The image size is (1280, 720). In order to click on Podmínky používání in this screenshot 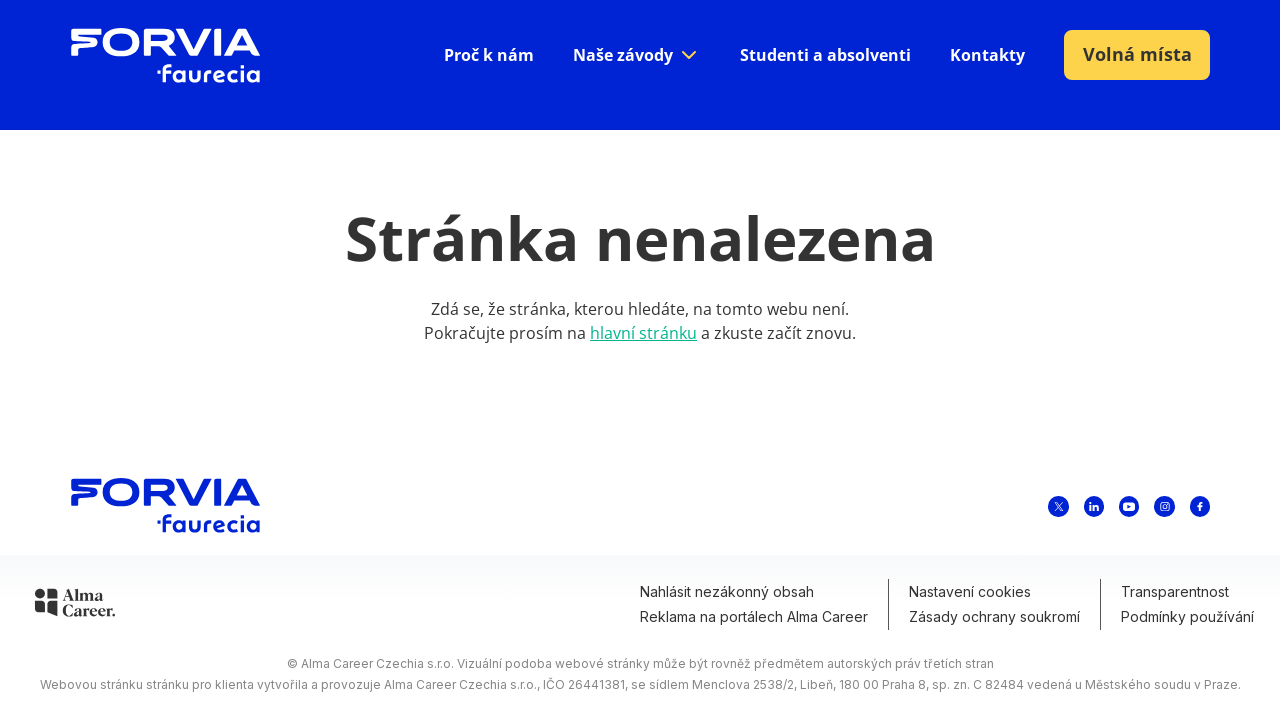, I will do `click(1187, 616)`.